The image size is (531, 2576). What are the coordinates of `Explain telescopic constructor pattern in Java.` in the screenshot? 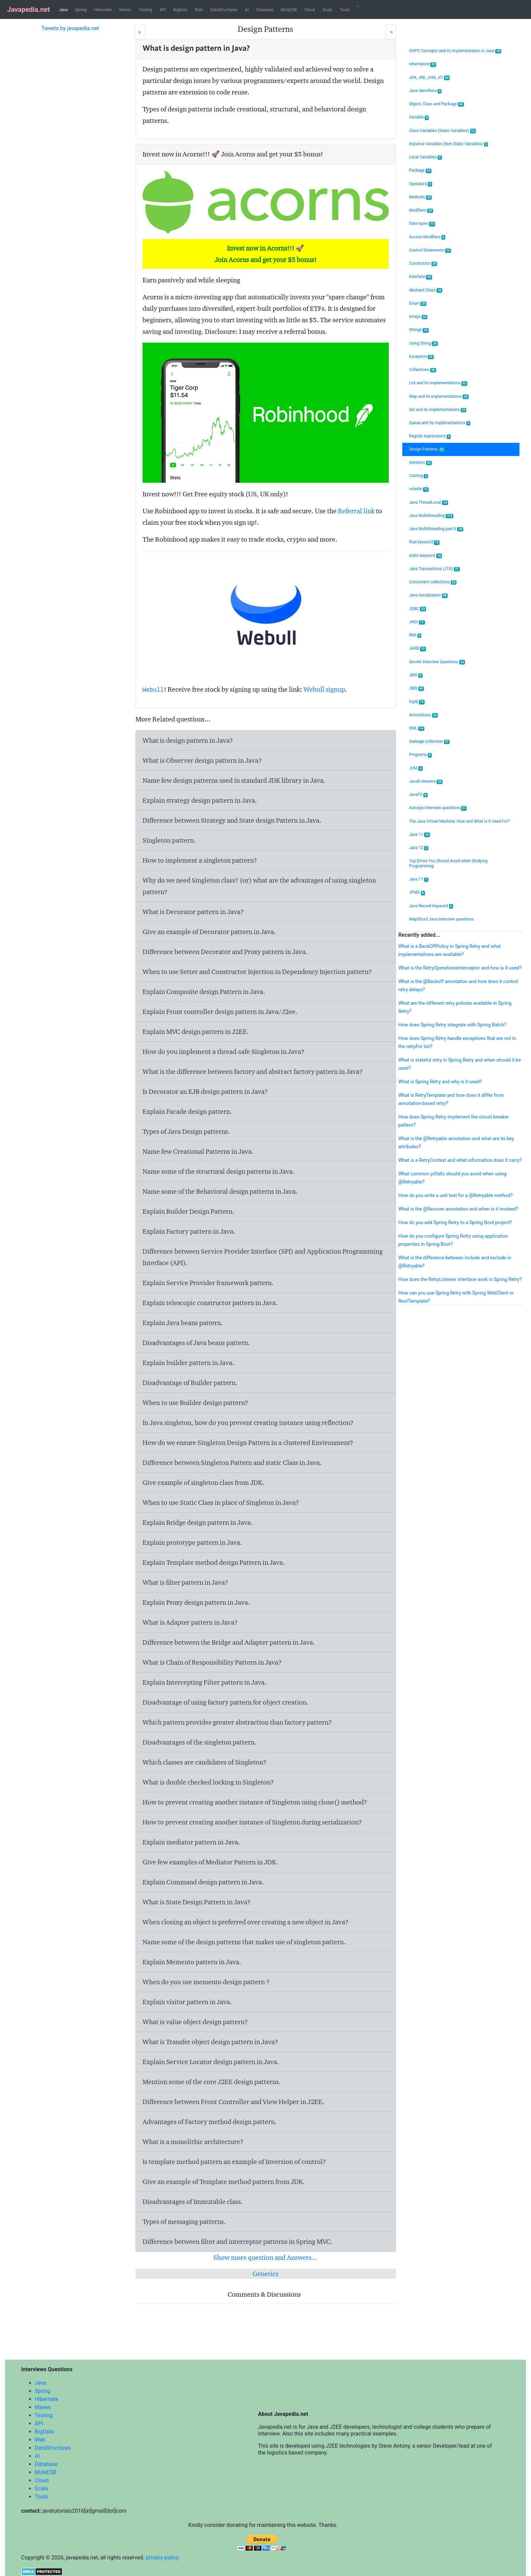 It's located at (210, 1303).